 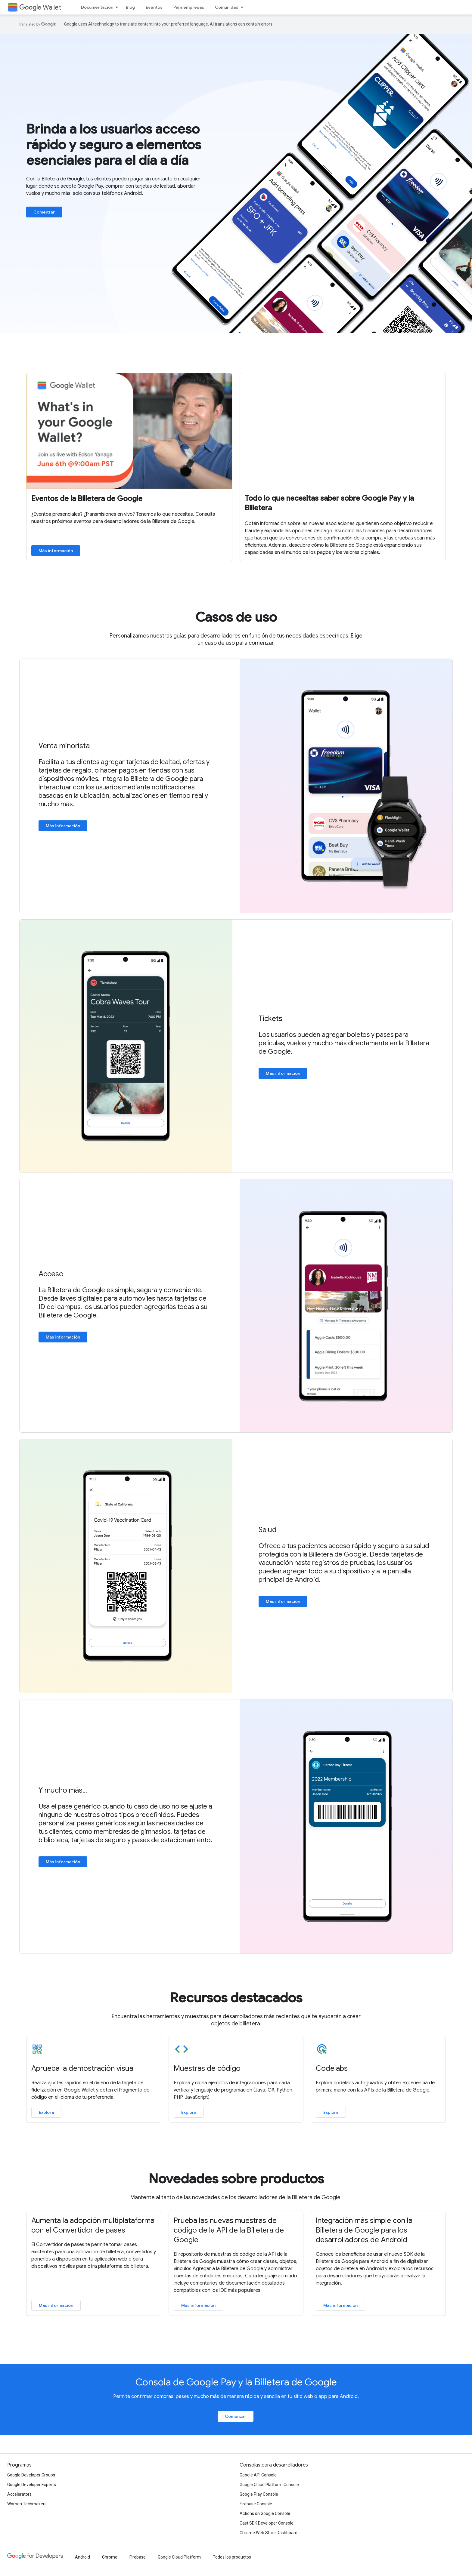 I want to click on Cast SDK Developer Console, so click(x=266, y=2523).